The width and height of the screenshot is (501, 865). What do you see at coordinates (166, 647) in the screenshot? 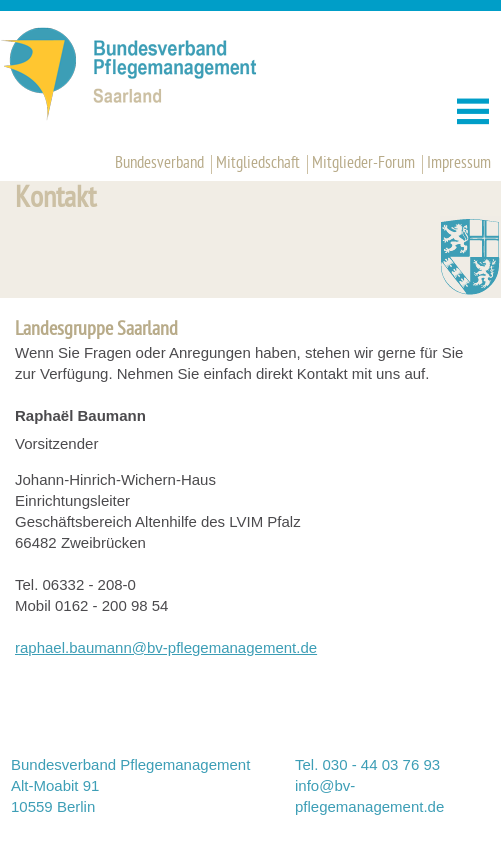
I see `raphael.baumann@bv-pflegemanagement.de` at bounding box center [166, 647].